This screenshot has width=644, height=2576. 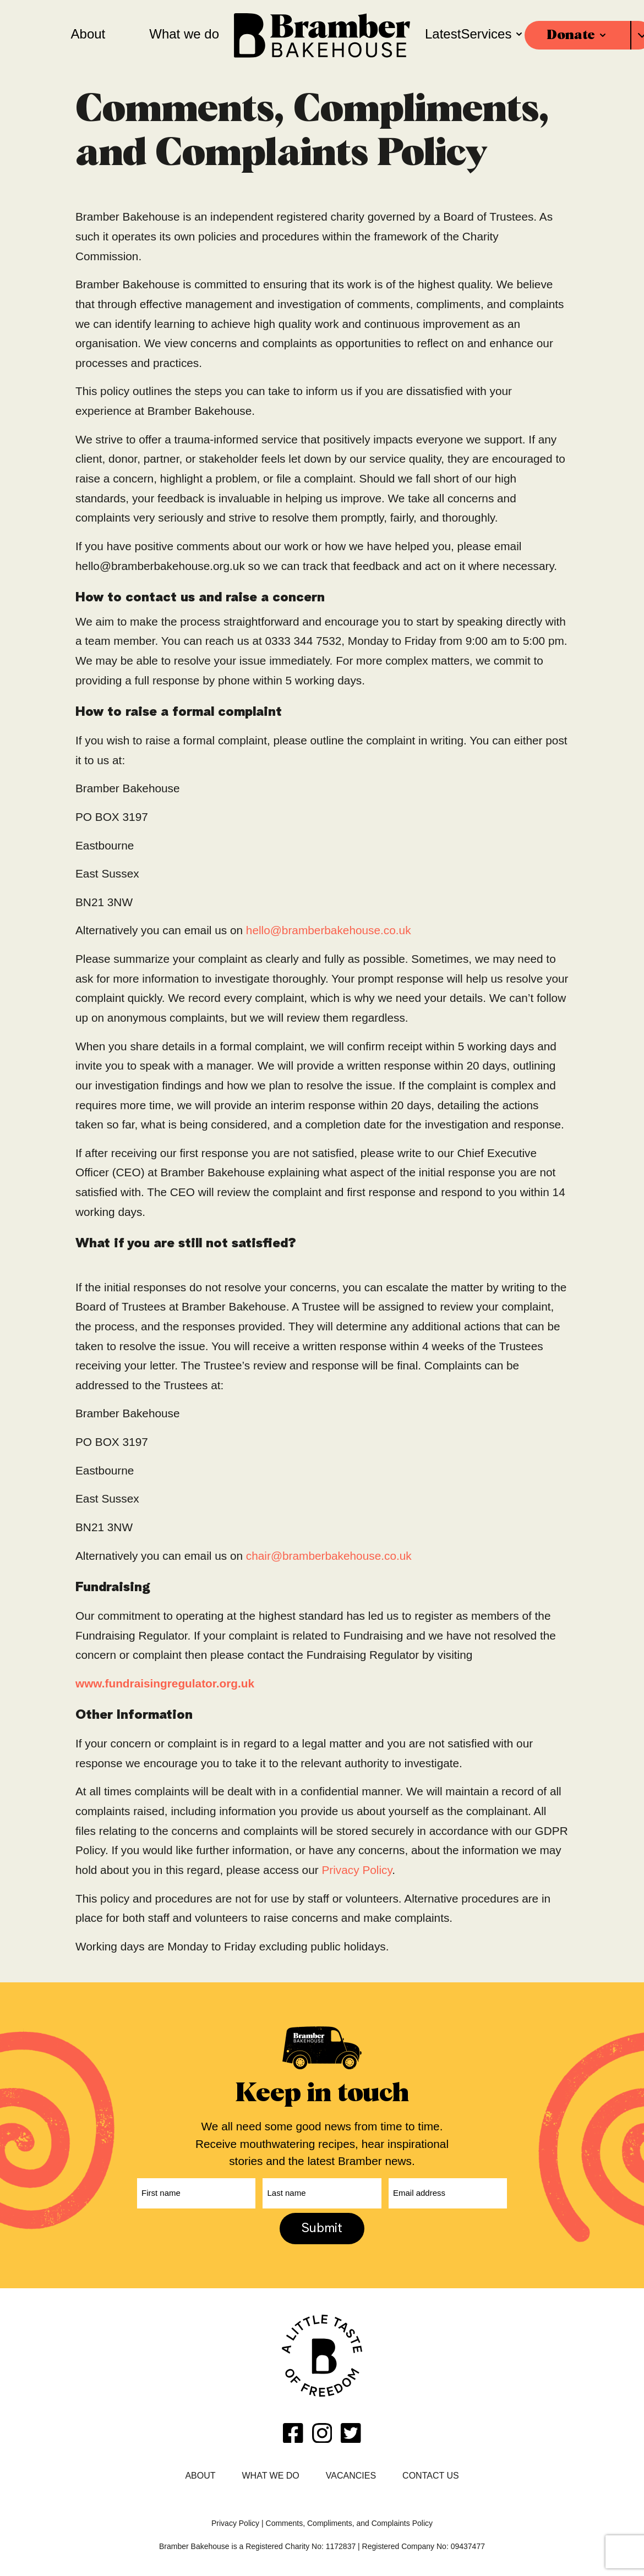 What do you see at coordinates (328, 930) in the screenshot?
I see `hello@bramberbakehouse.co.uk` at bounding box center [328, 930].